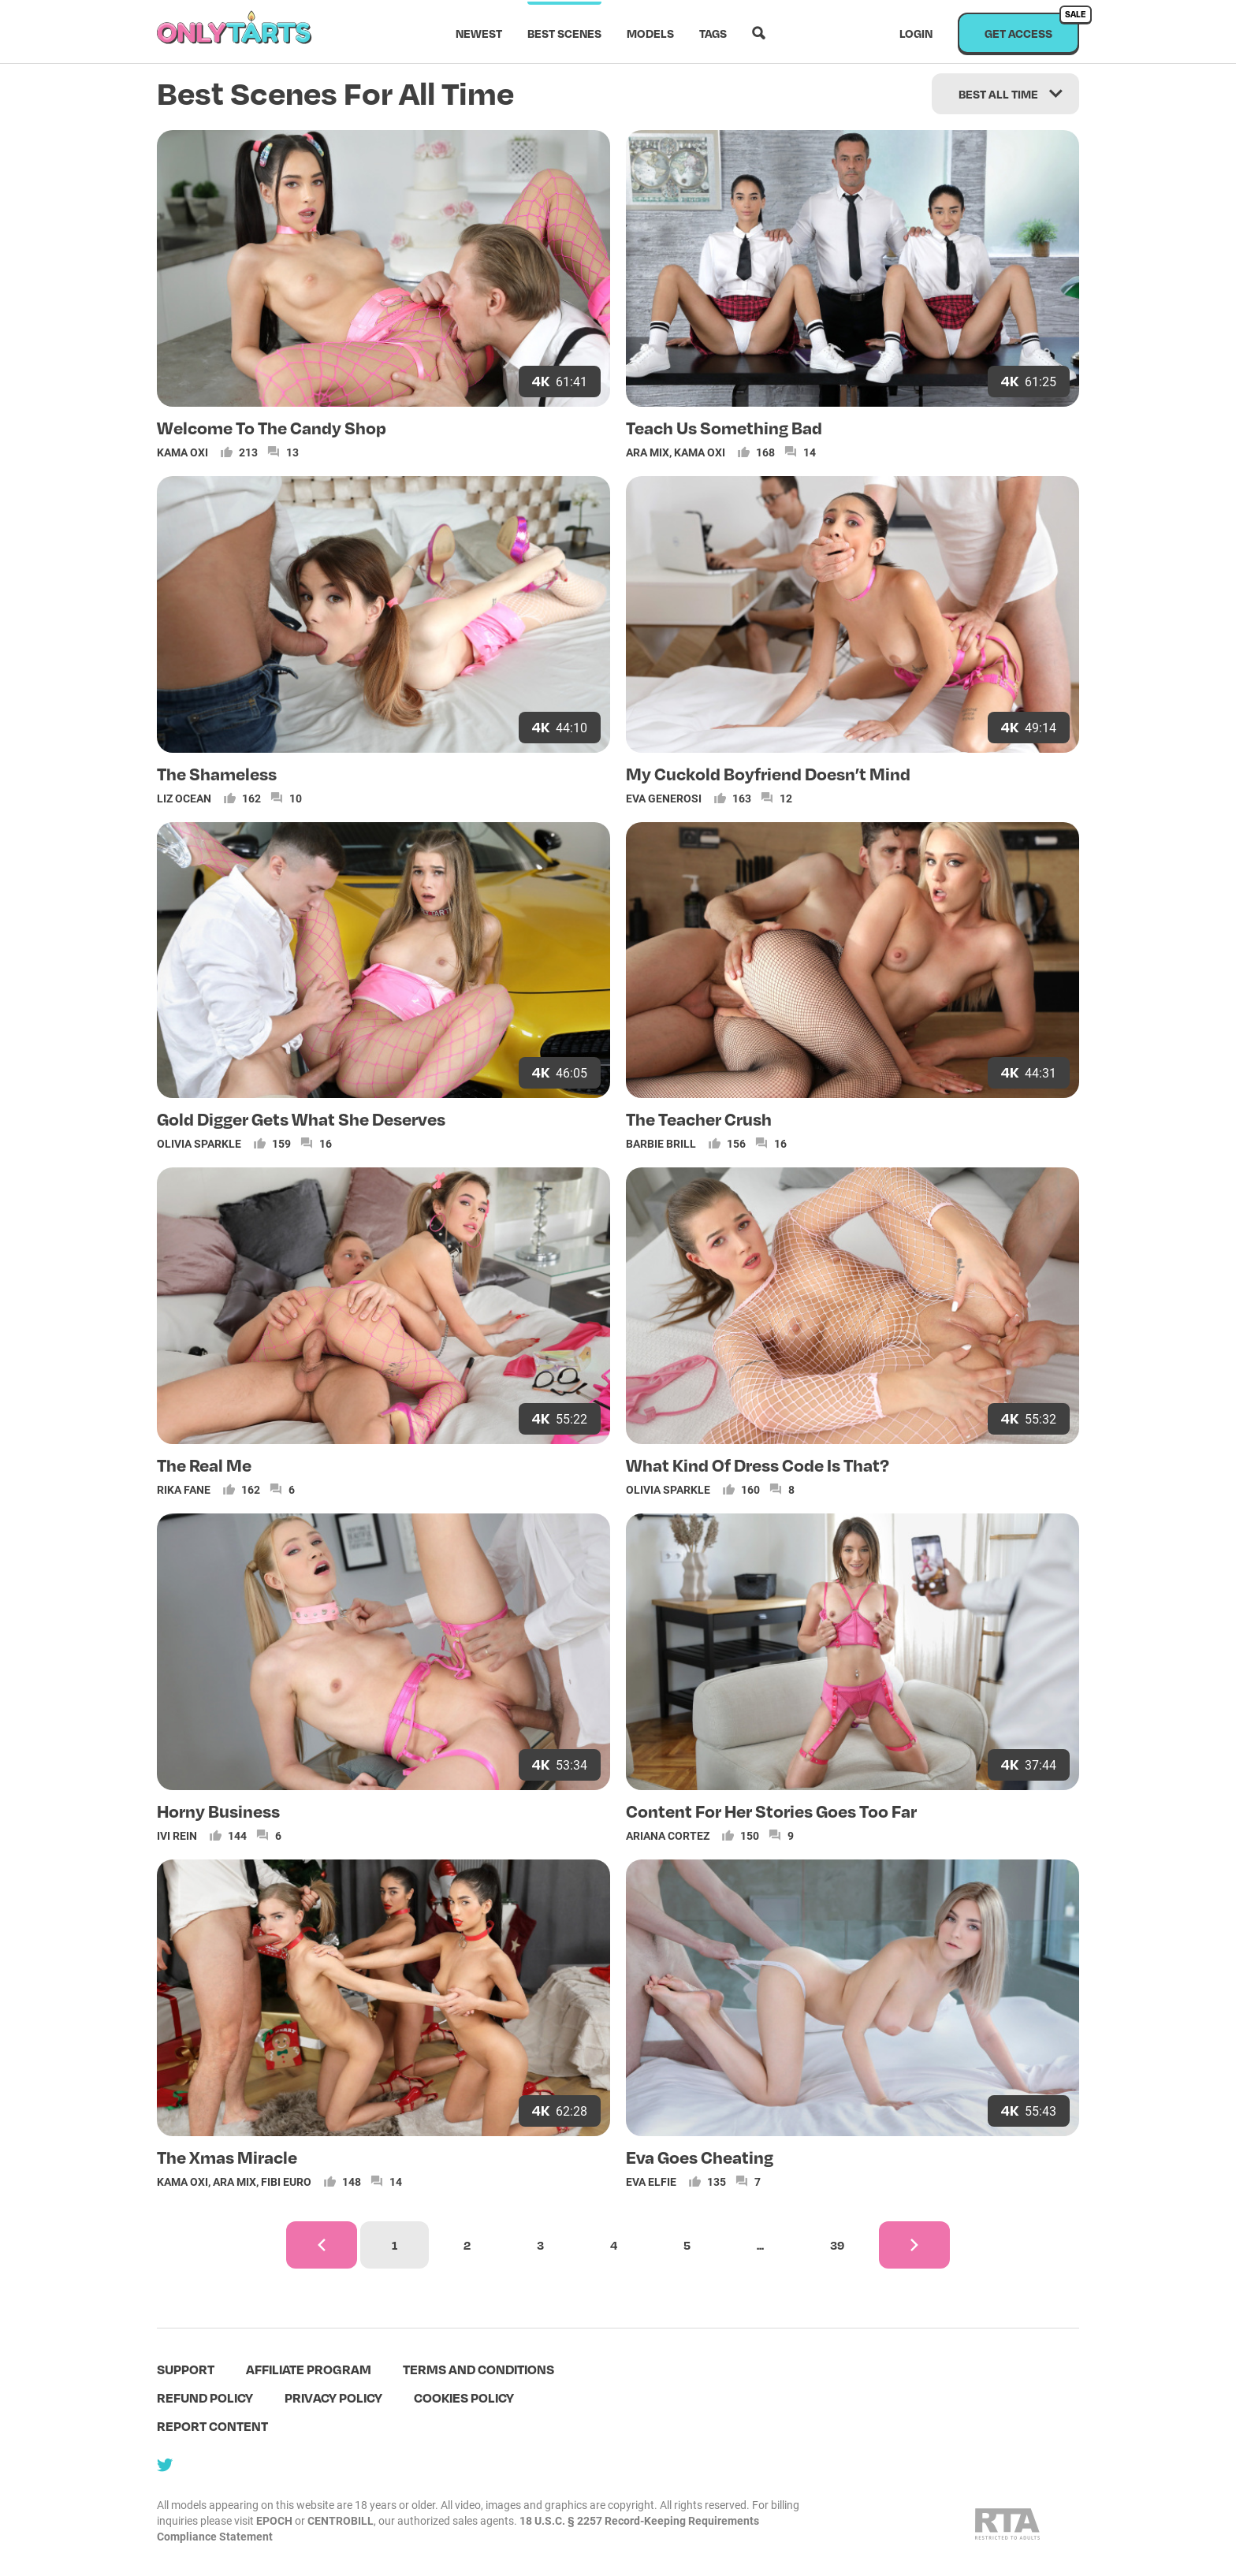 The image size is (1236, 2576). I want to click on What Kind Of Dress Code Is That?, so click(757, 1465).